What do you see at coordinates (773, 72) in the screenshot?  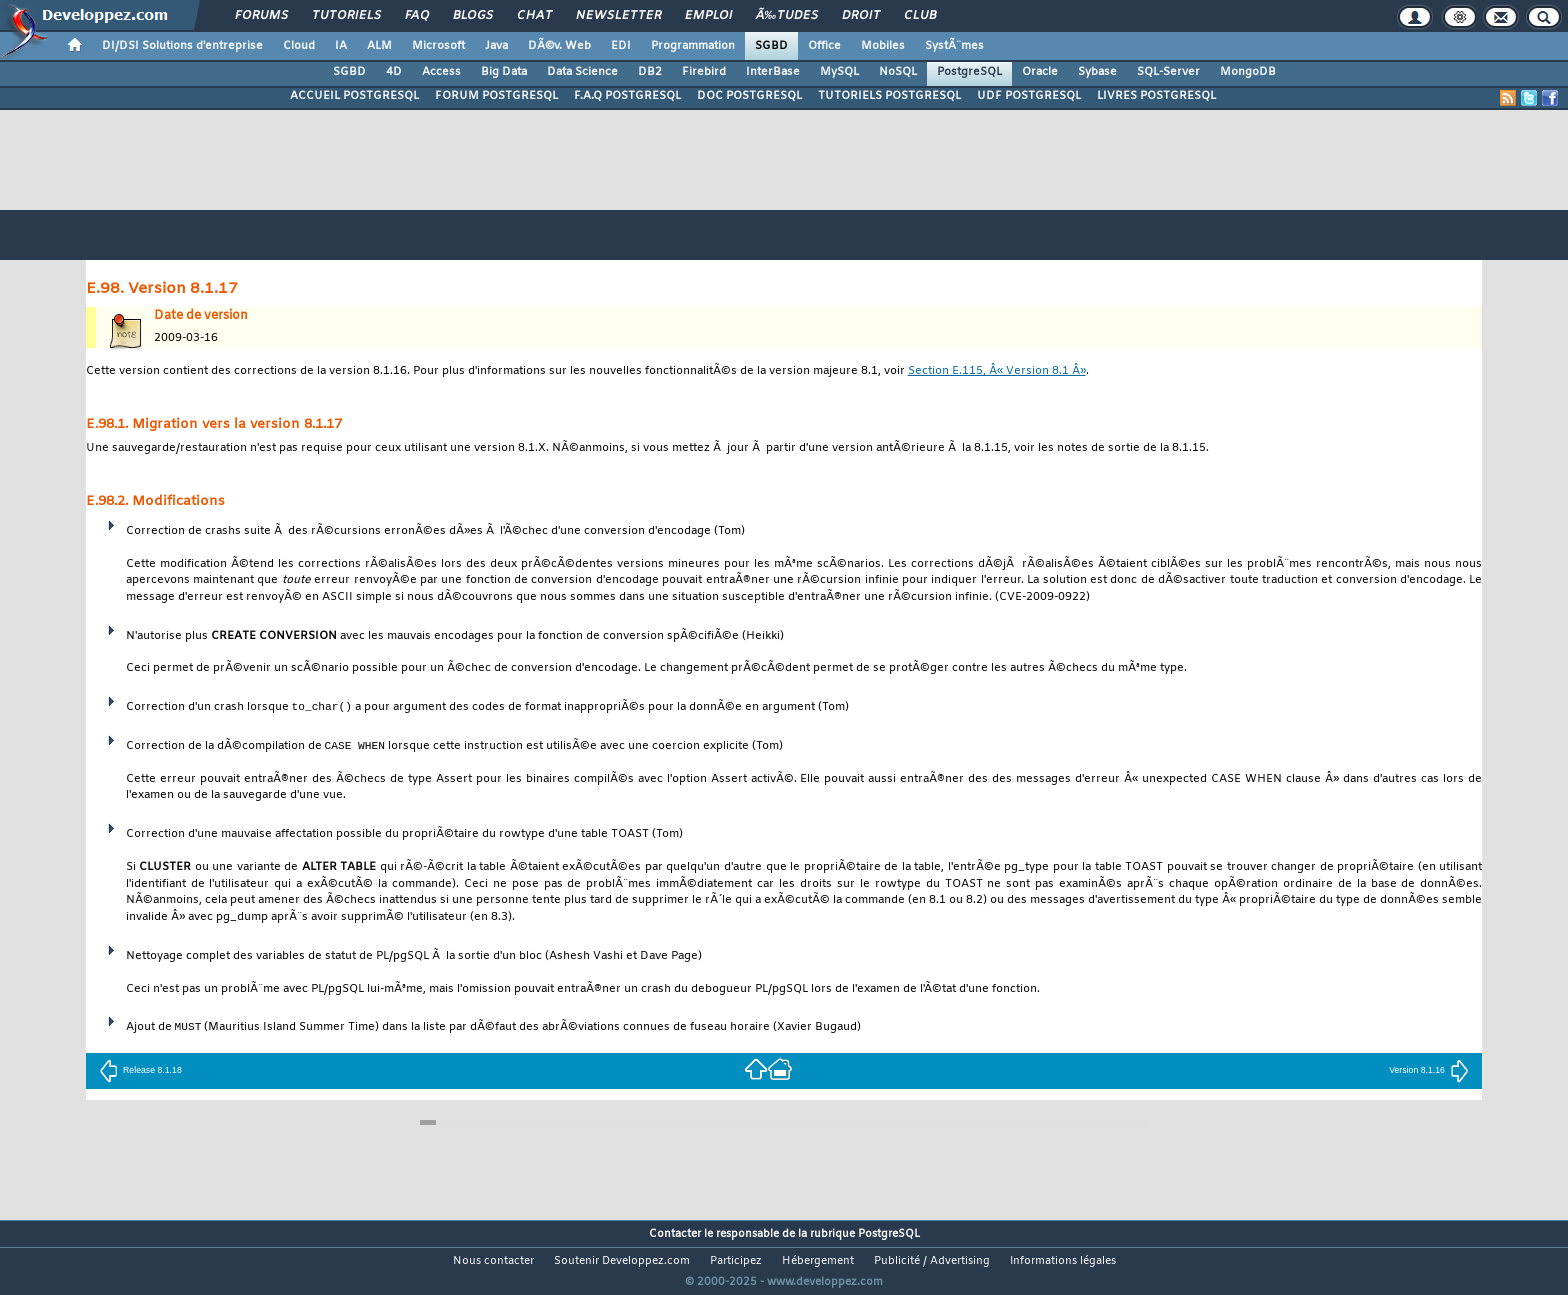 I see `InterBase` at bounding box center [773, 72].